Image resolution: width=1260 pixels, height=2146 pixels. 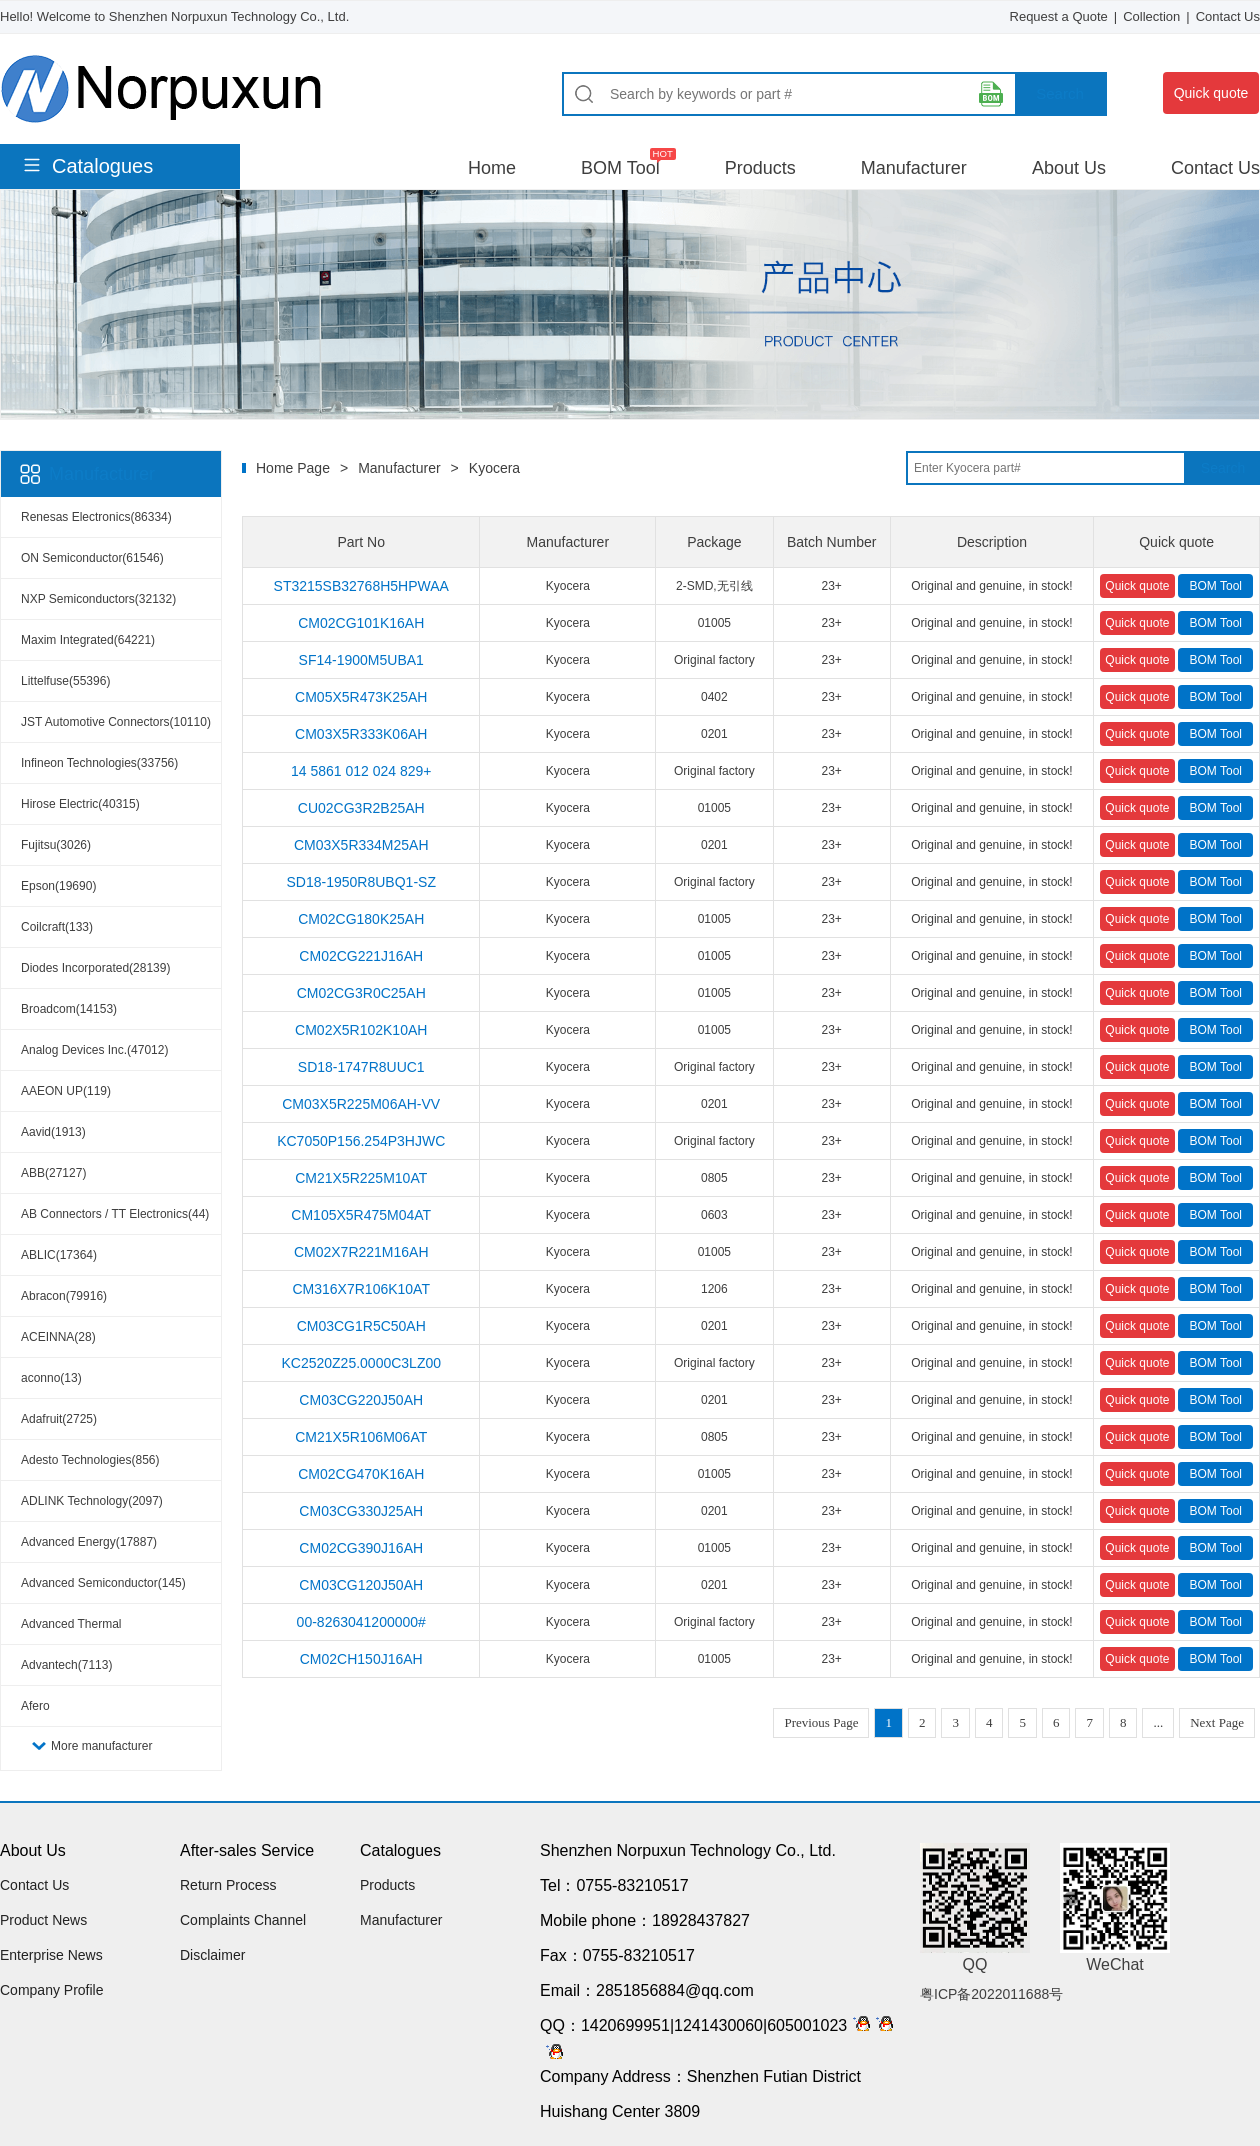 I want to click on Return Process, so click(x=228, y=1885).